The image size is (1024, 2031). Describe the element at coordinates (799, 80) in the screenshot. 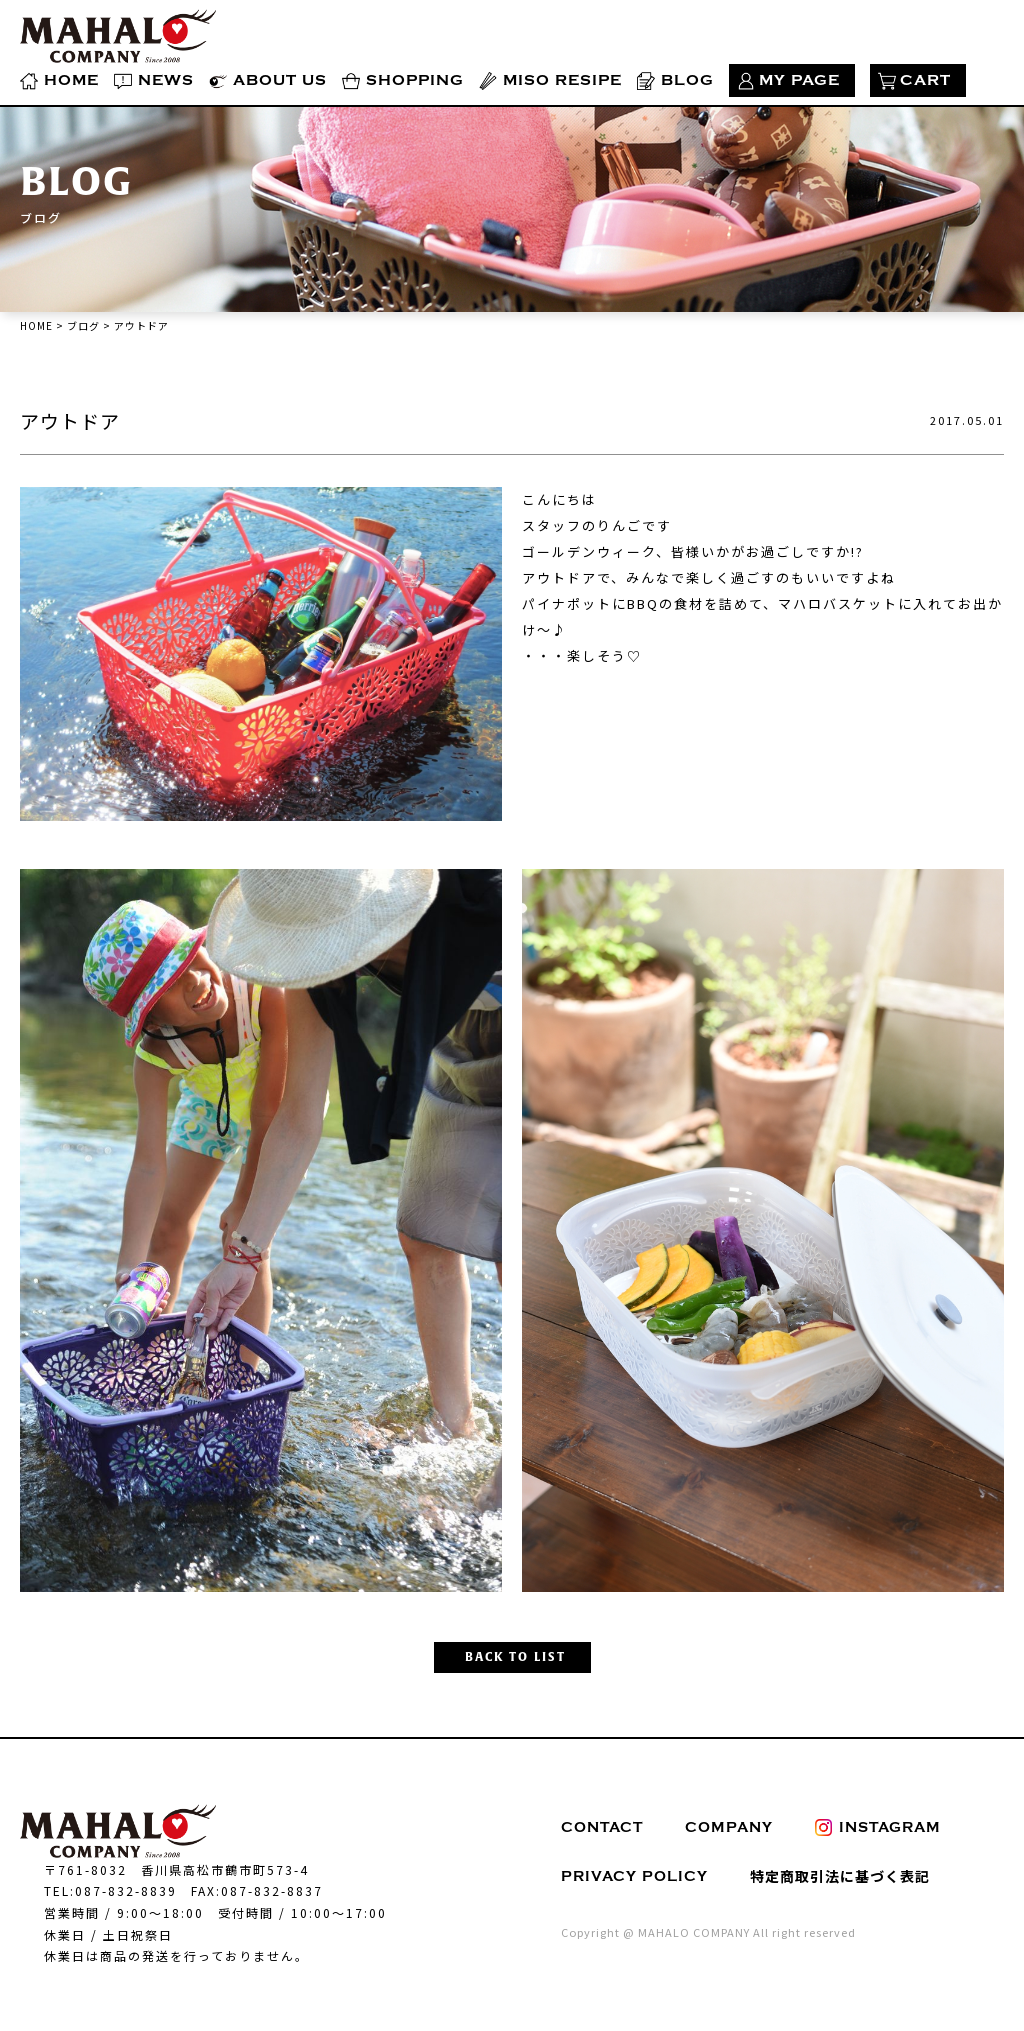

I see `MY PAGE` at that location.